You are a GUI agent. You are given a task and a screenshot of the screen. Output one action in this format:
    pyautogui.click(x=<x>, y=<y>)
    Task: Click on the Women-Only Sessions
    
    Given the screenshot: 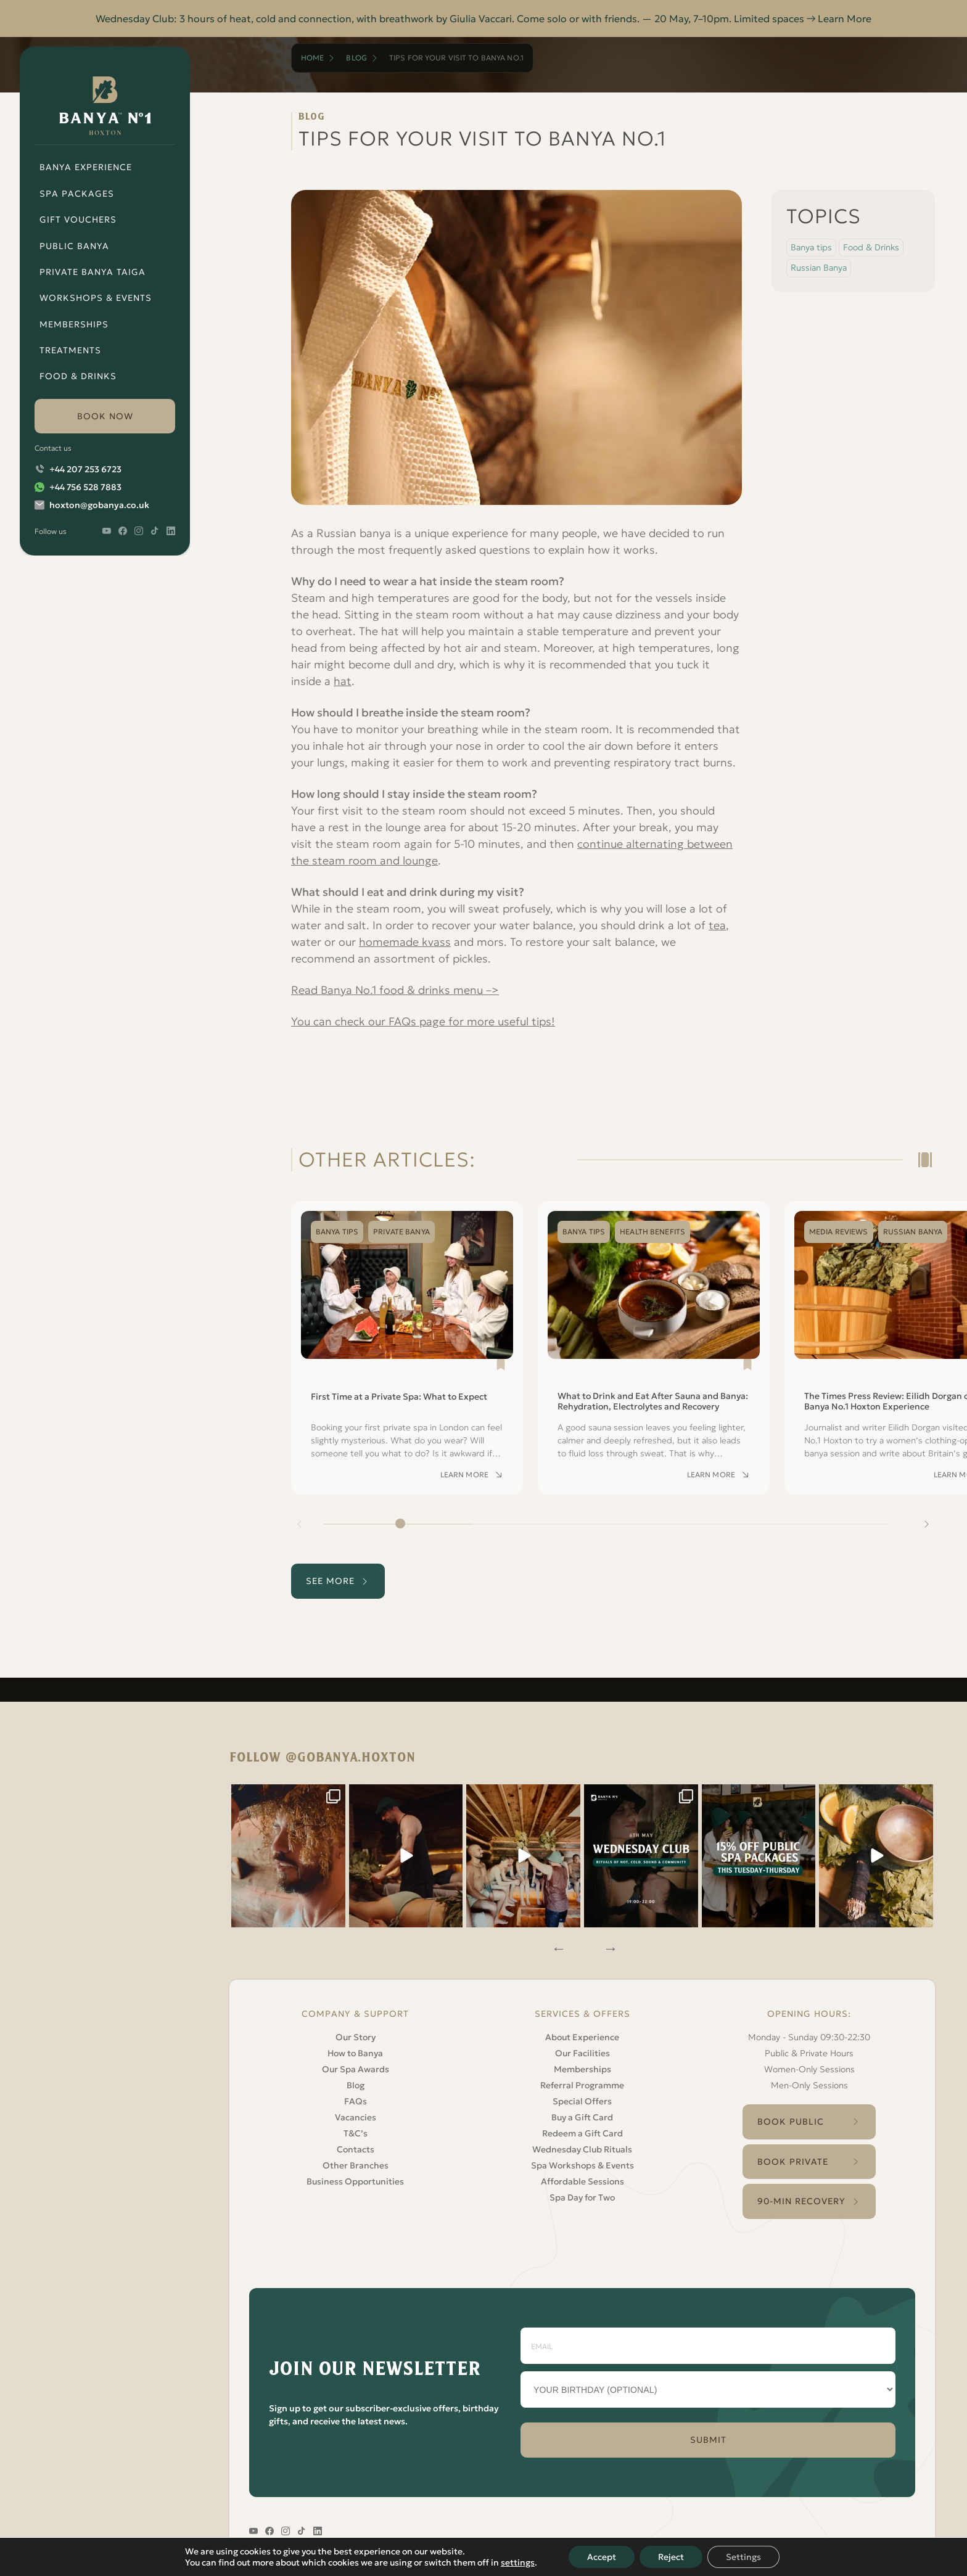 What is the action you would take?
    pyautogui.click(x=809, y=2069)
    